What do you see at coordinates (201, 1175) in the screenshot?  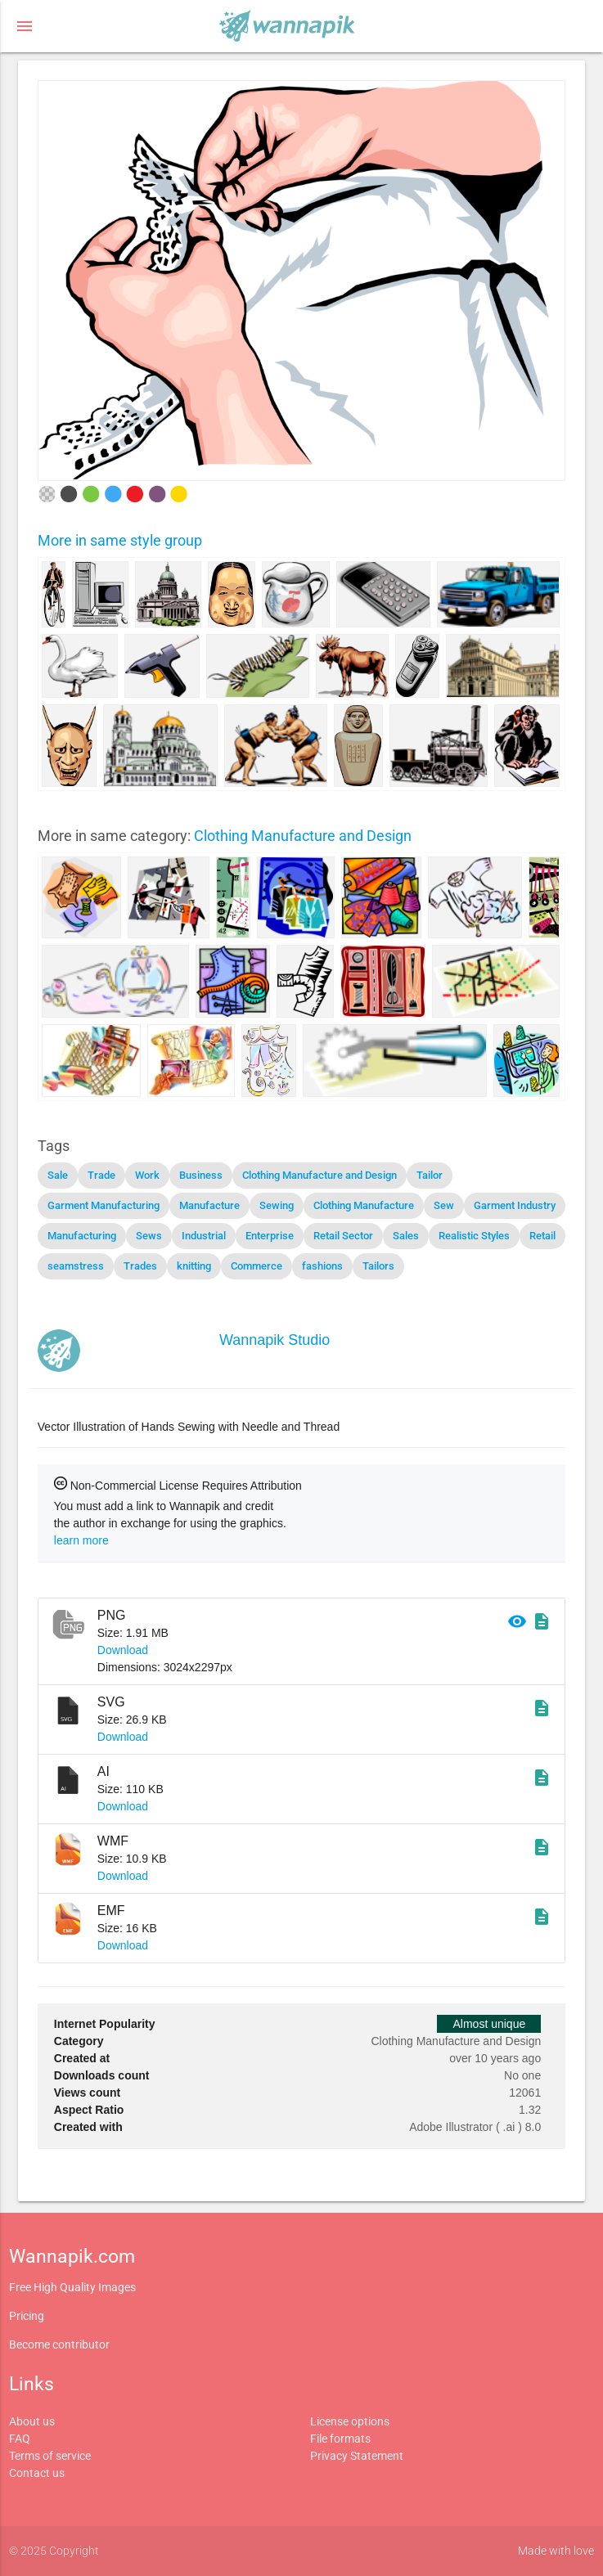 I see `Business` at bounding box center [201, 1175].